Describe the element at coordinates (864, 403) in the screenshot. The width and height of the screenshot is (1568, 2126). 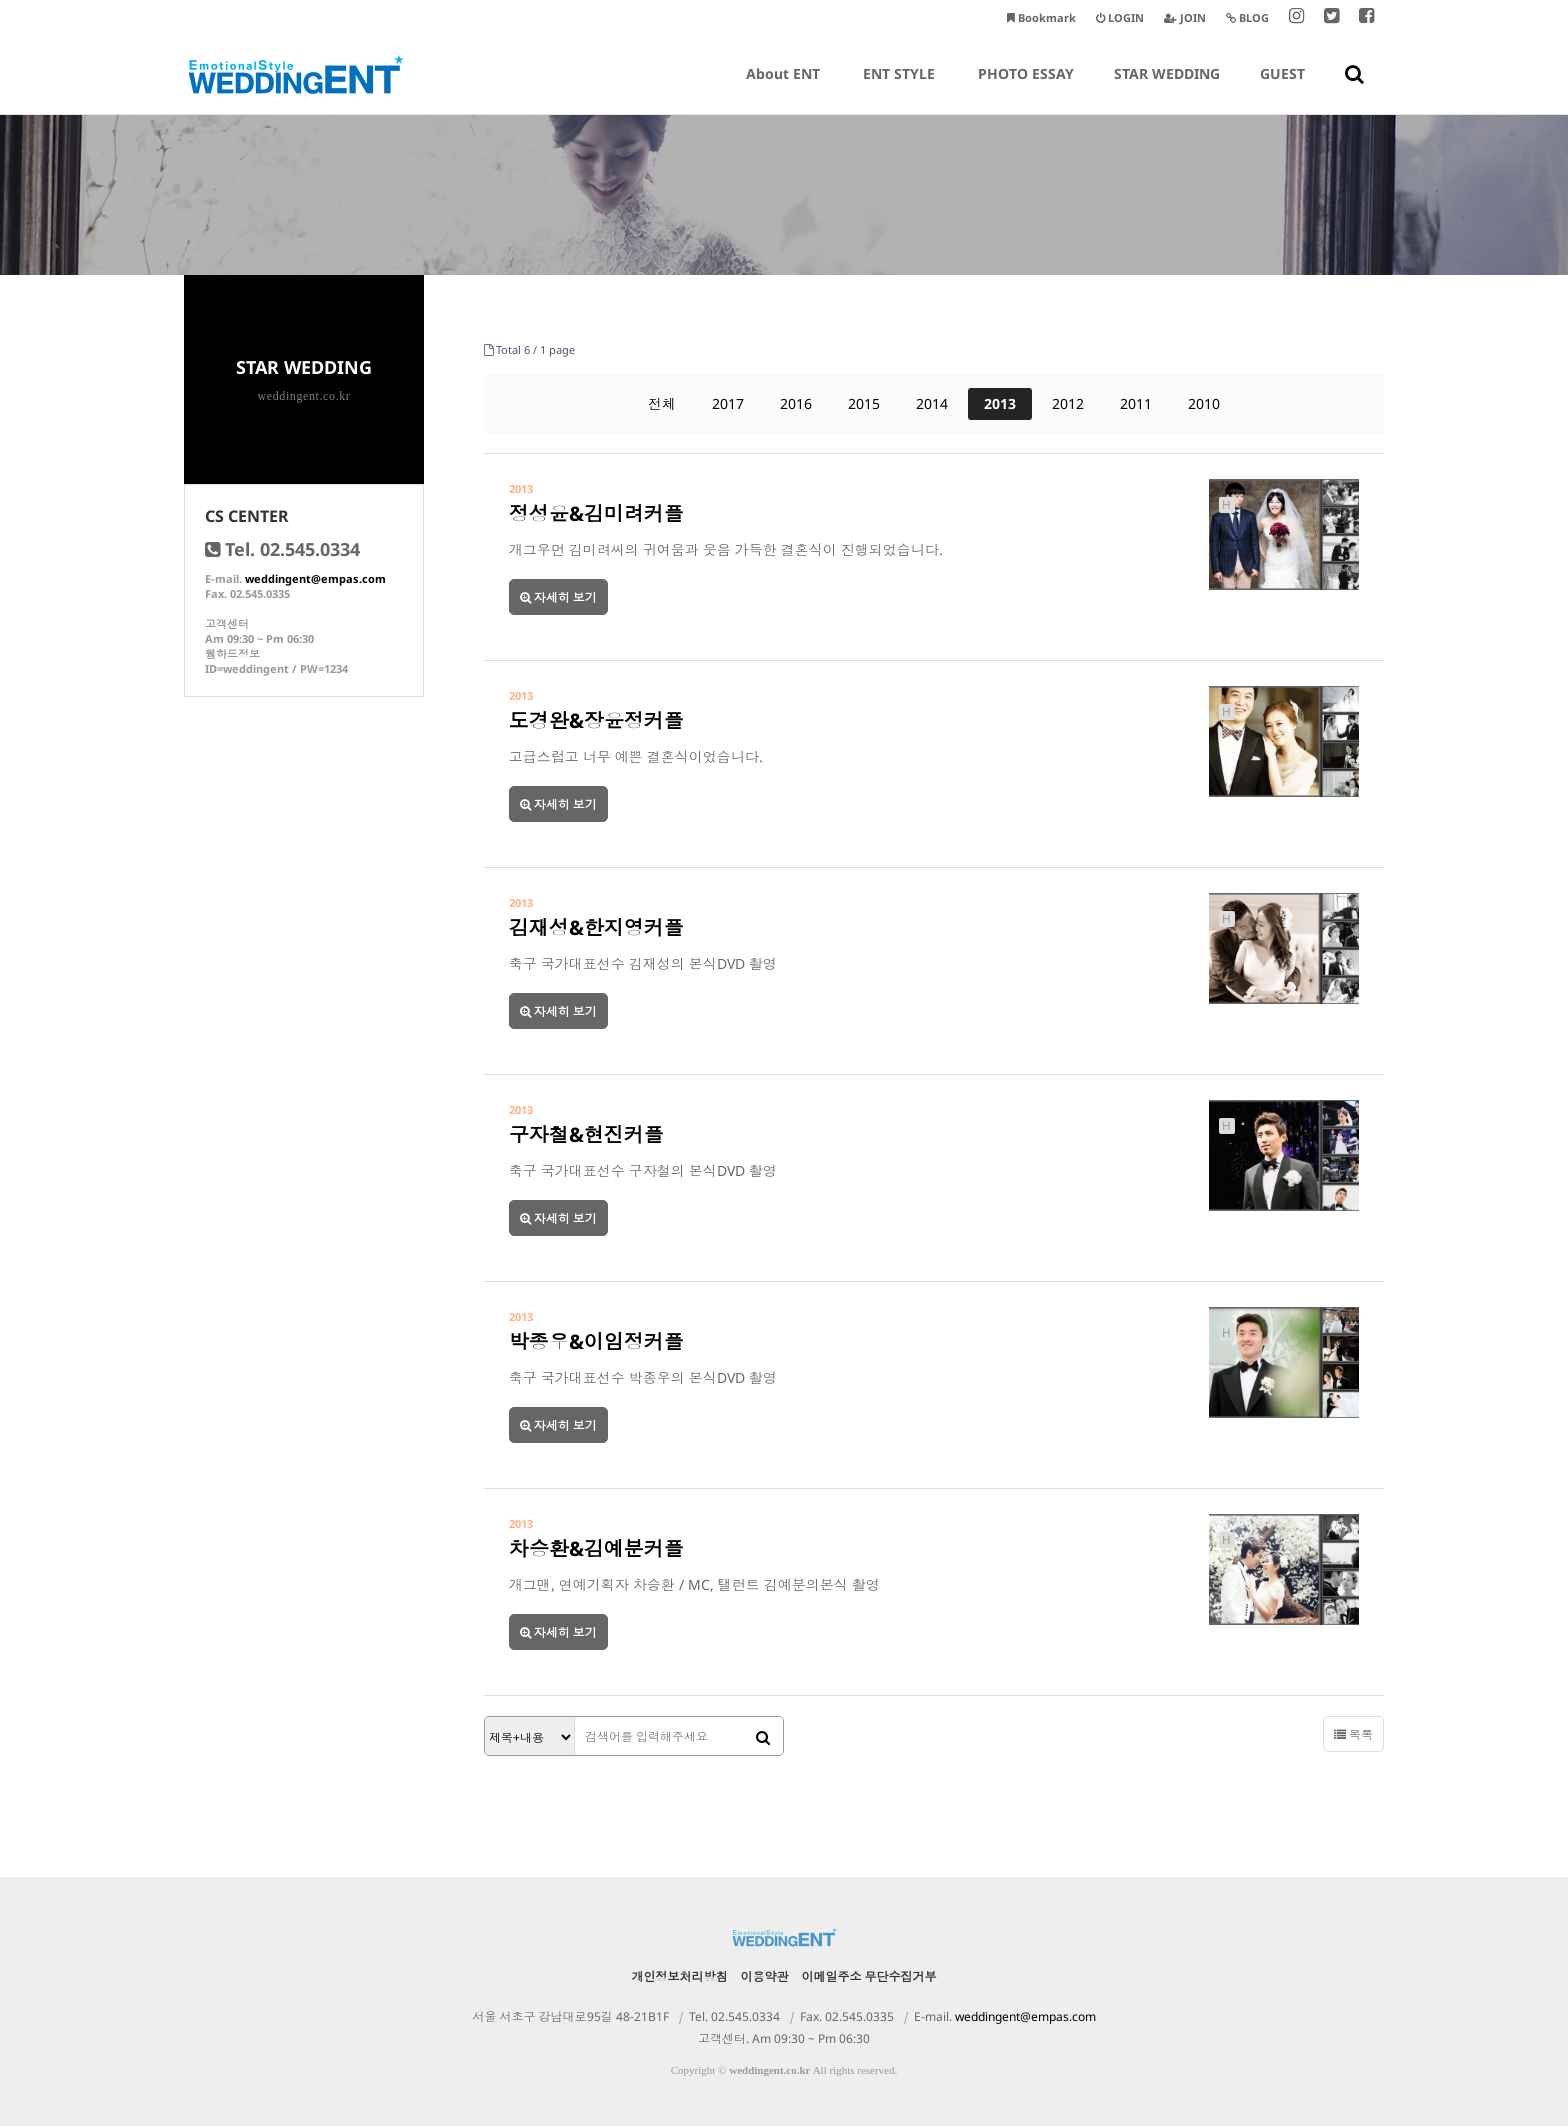
I see `2015` at that location.